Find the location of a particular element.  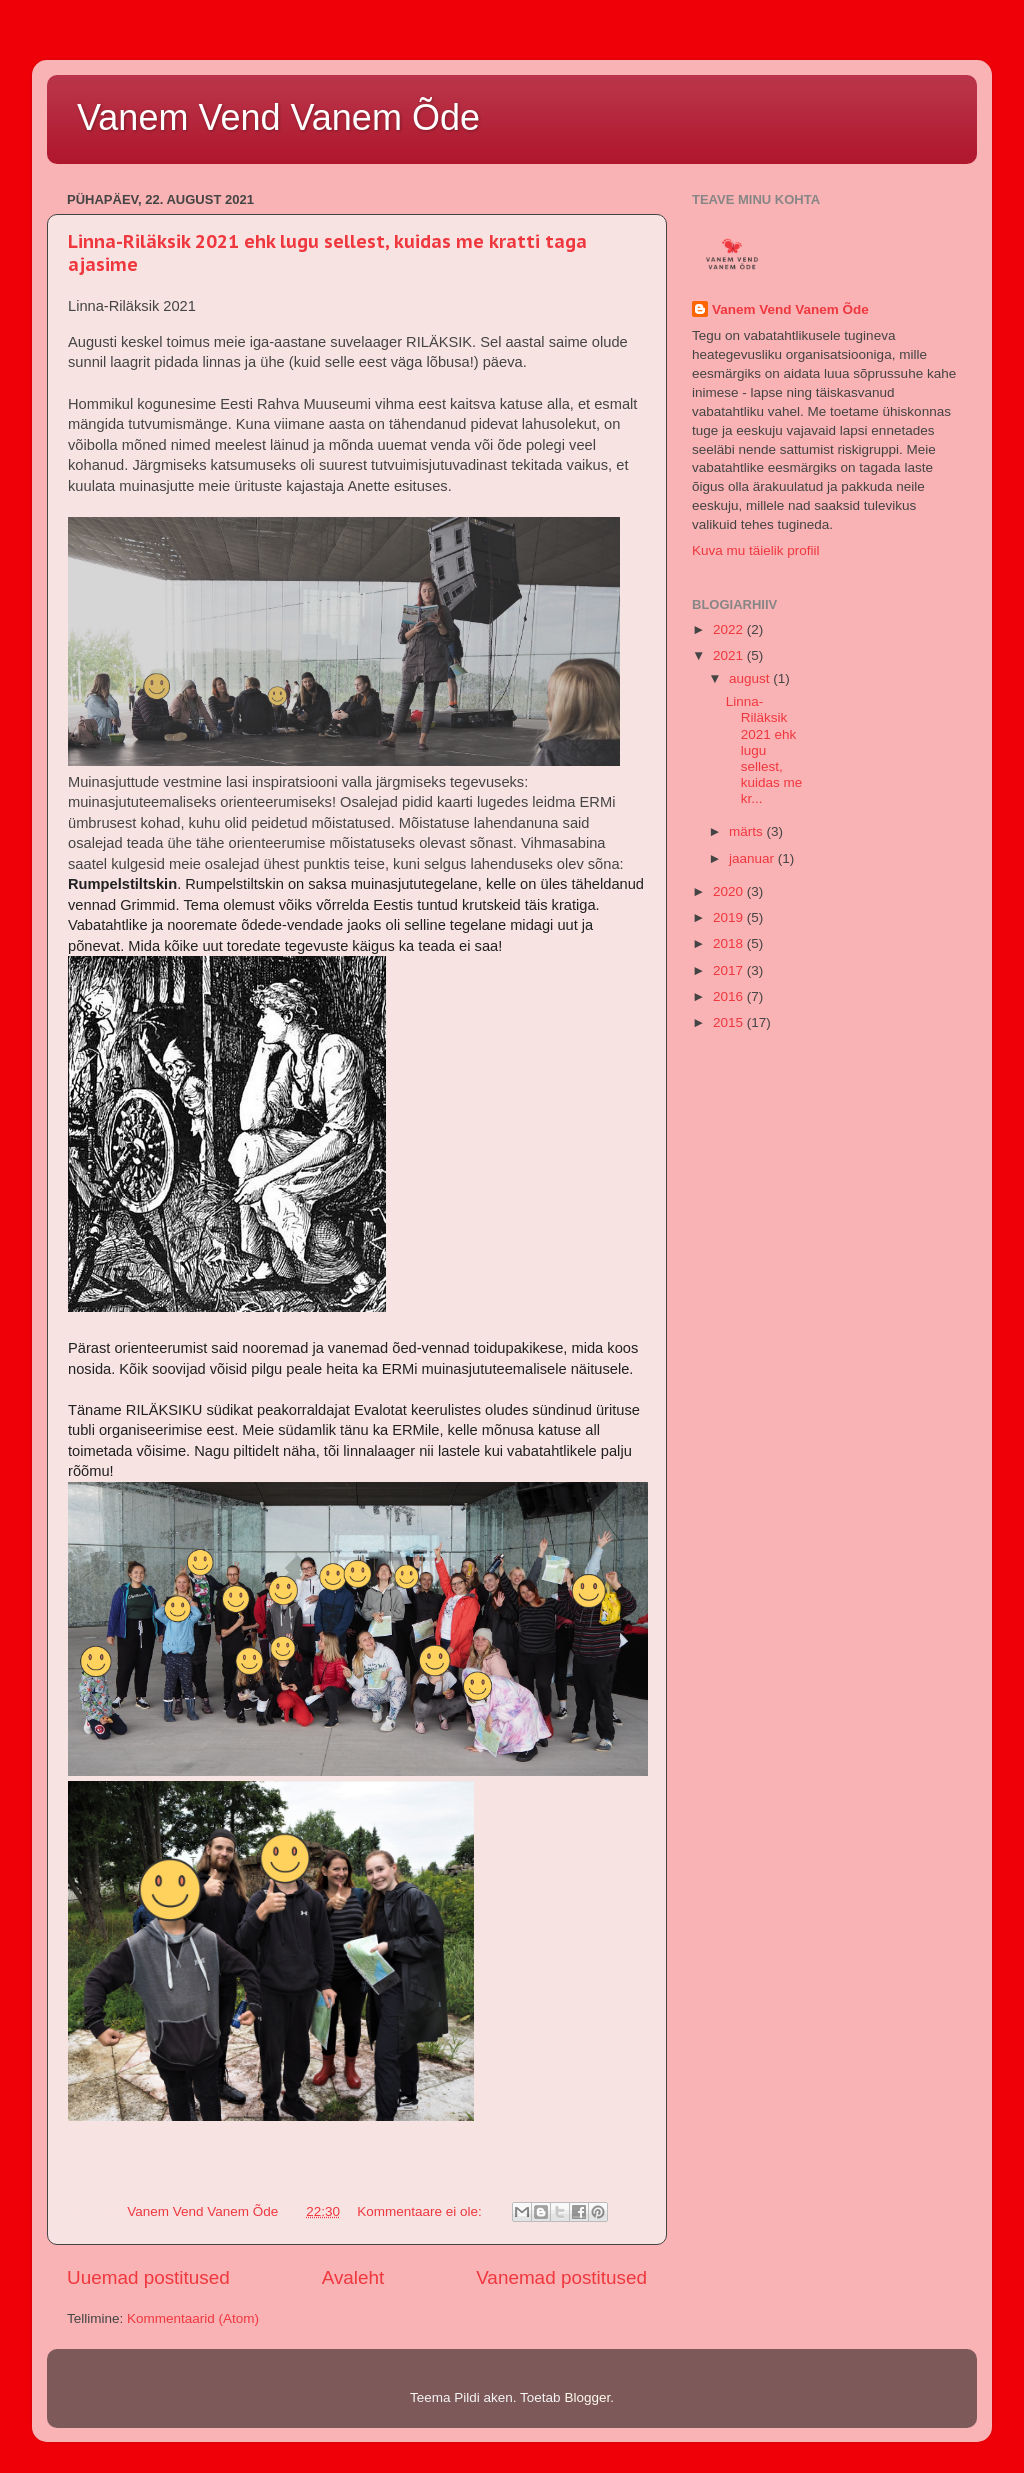

2018 is located at coordinates (730, 943).